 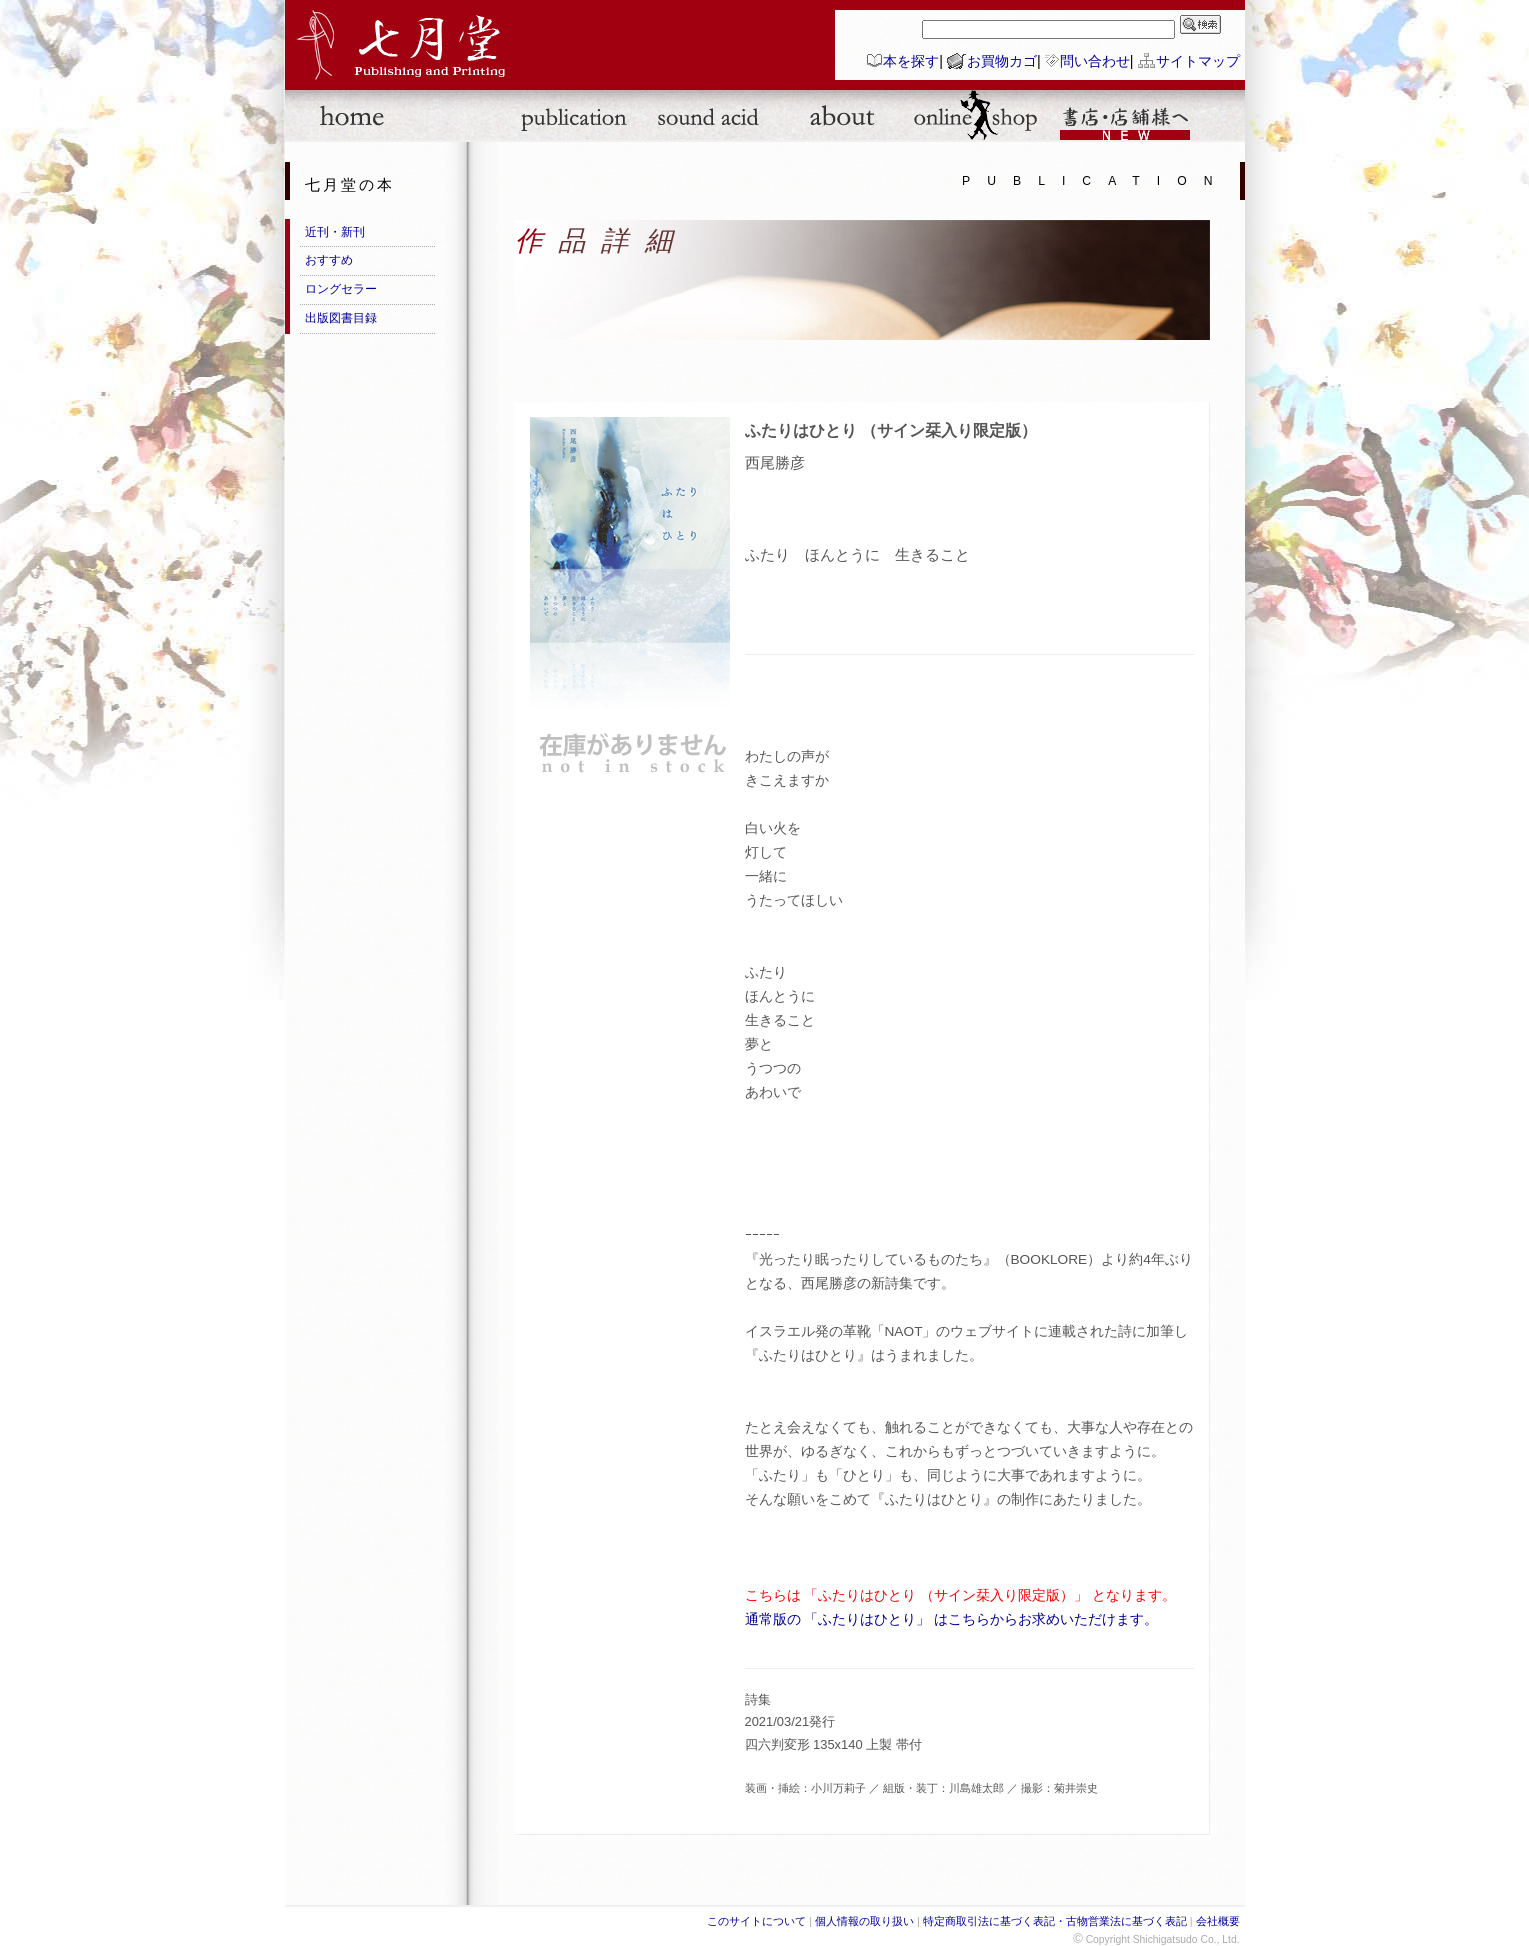 I want to click on このサイトについて, so click(x=756, y=1921).